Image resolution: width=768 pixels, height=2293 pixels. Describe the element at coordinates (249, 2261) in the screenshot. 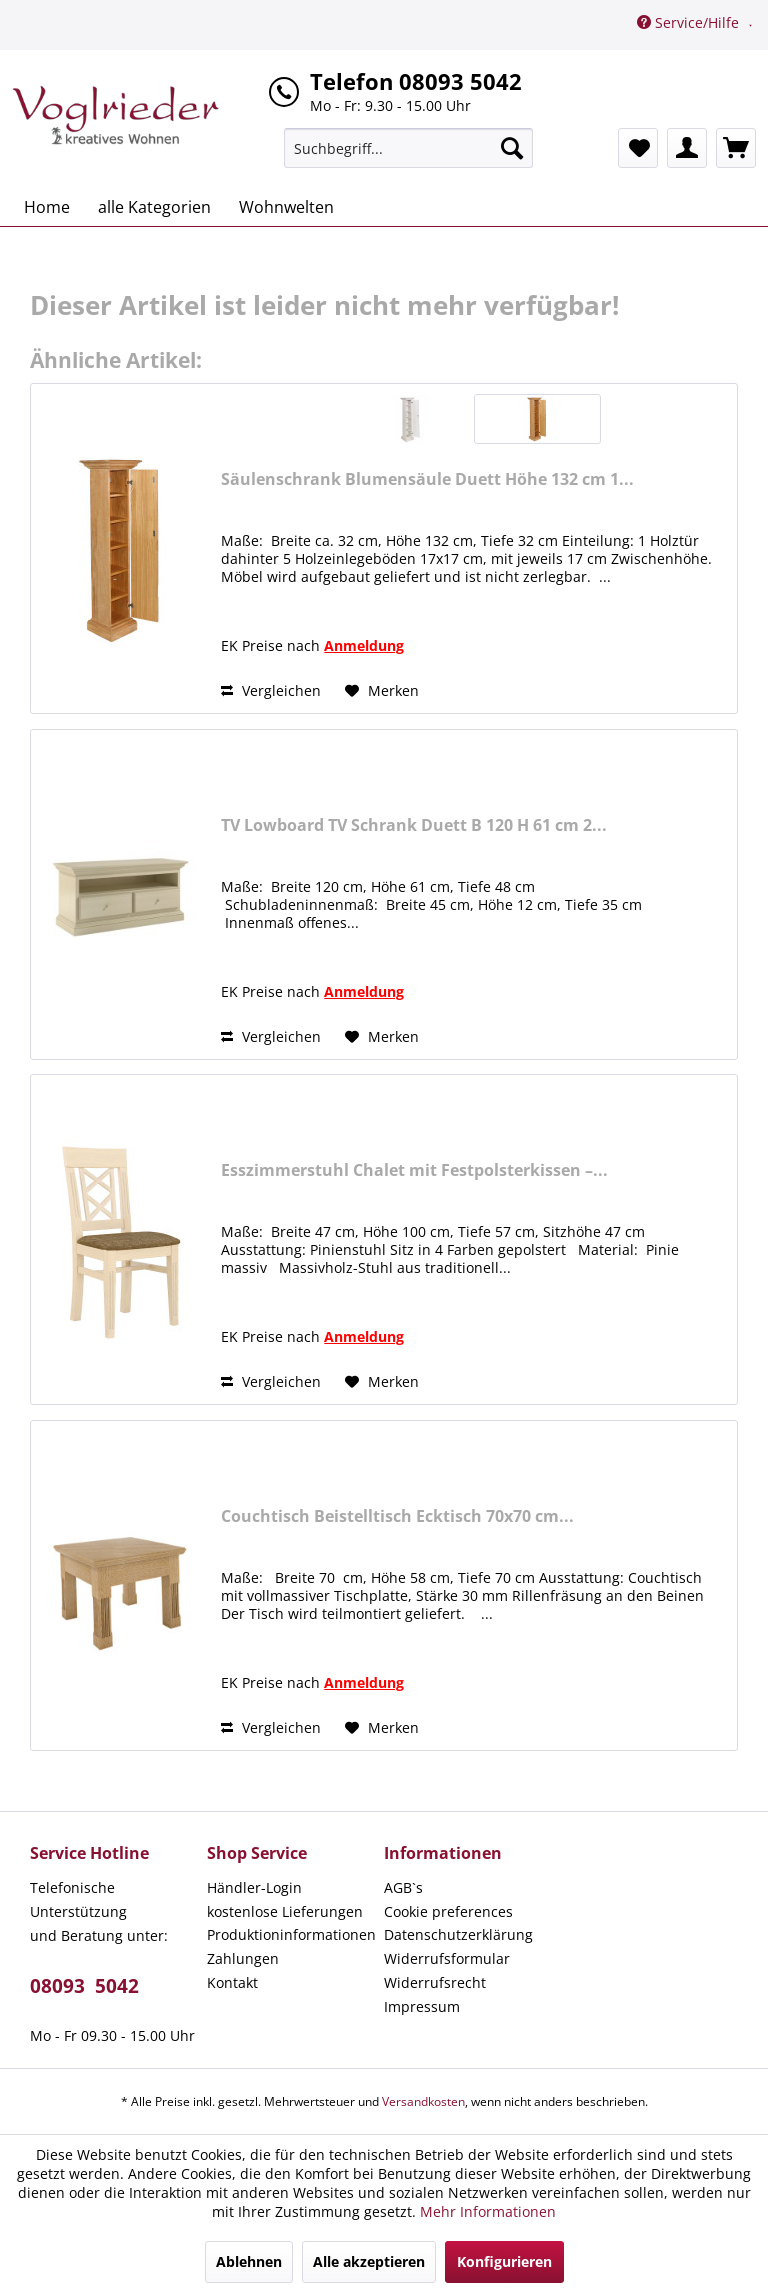

I see `Ablehnen` at that location.